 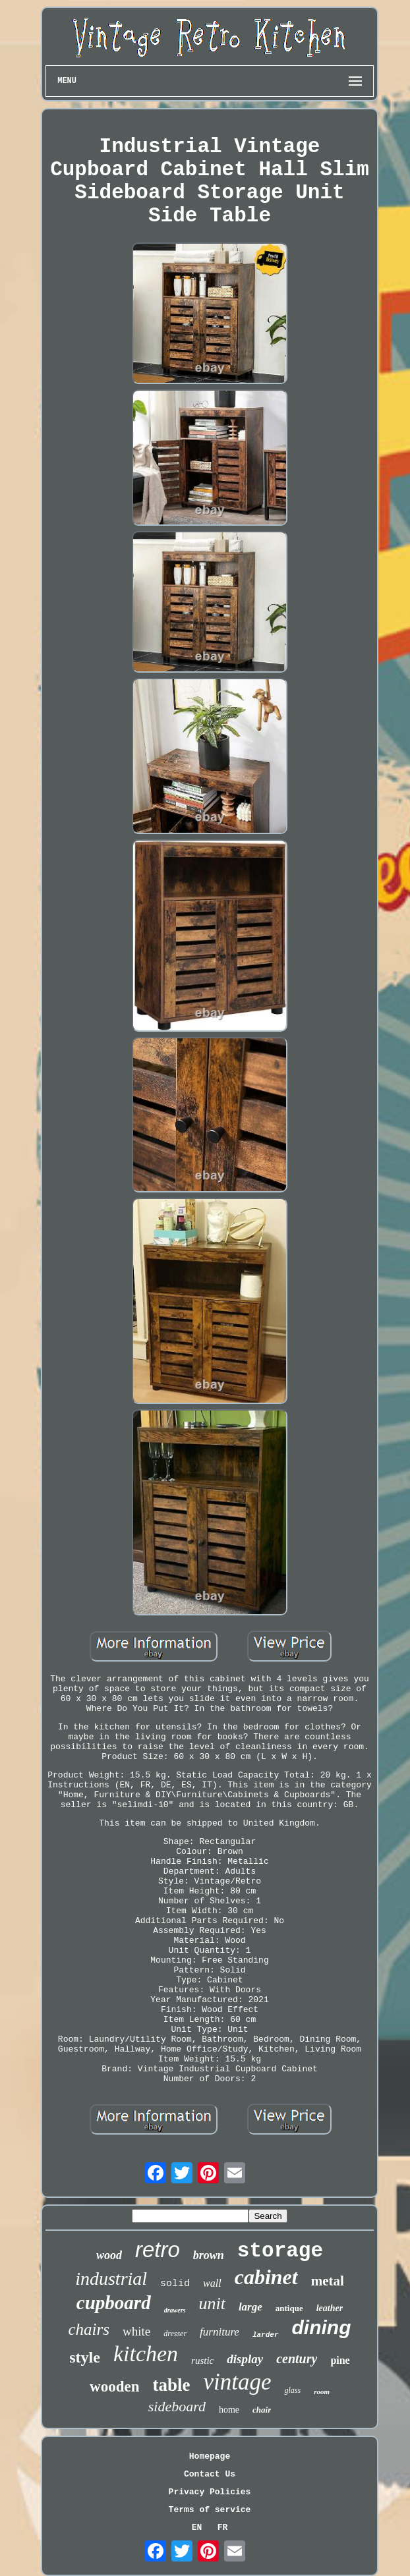 What do you see at coordinates (261, 2410) in the screenshot?
I see `chair` at bounding box center [261, 2410].